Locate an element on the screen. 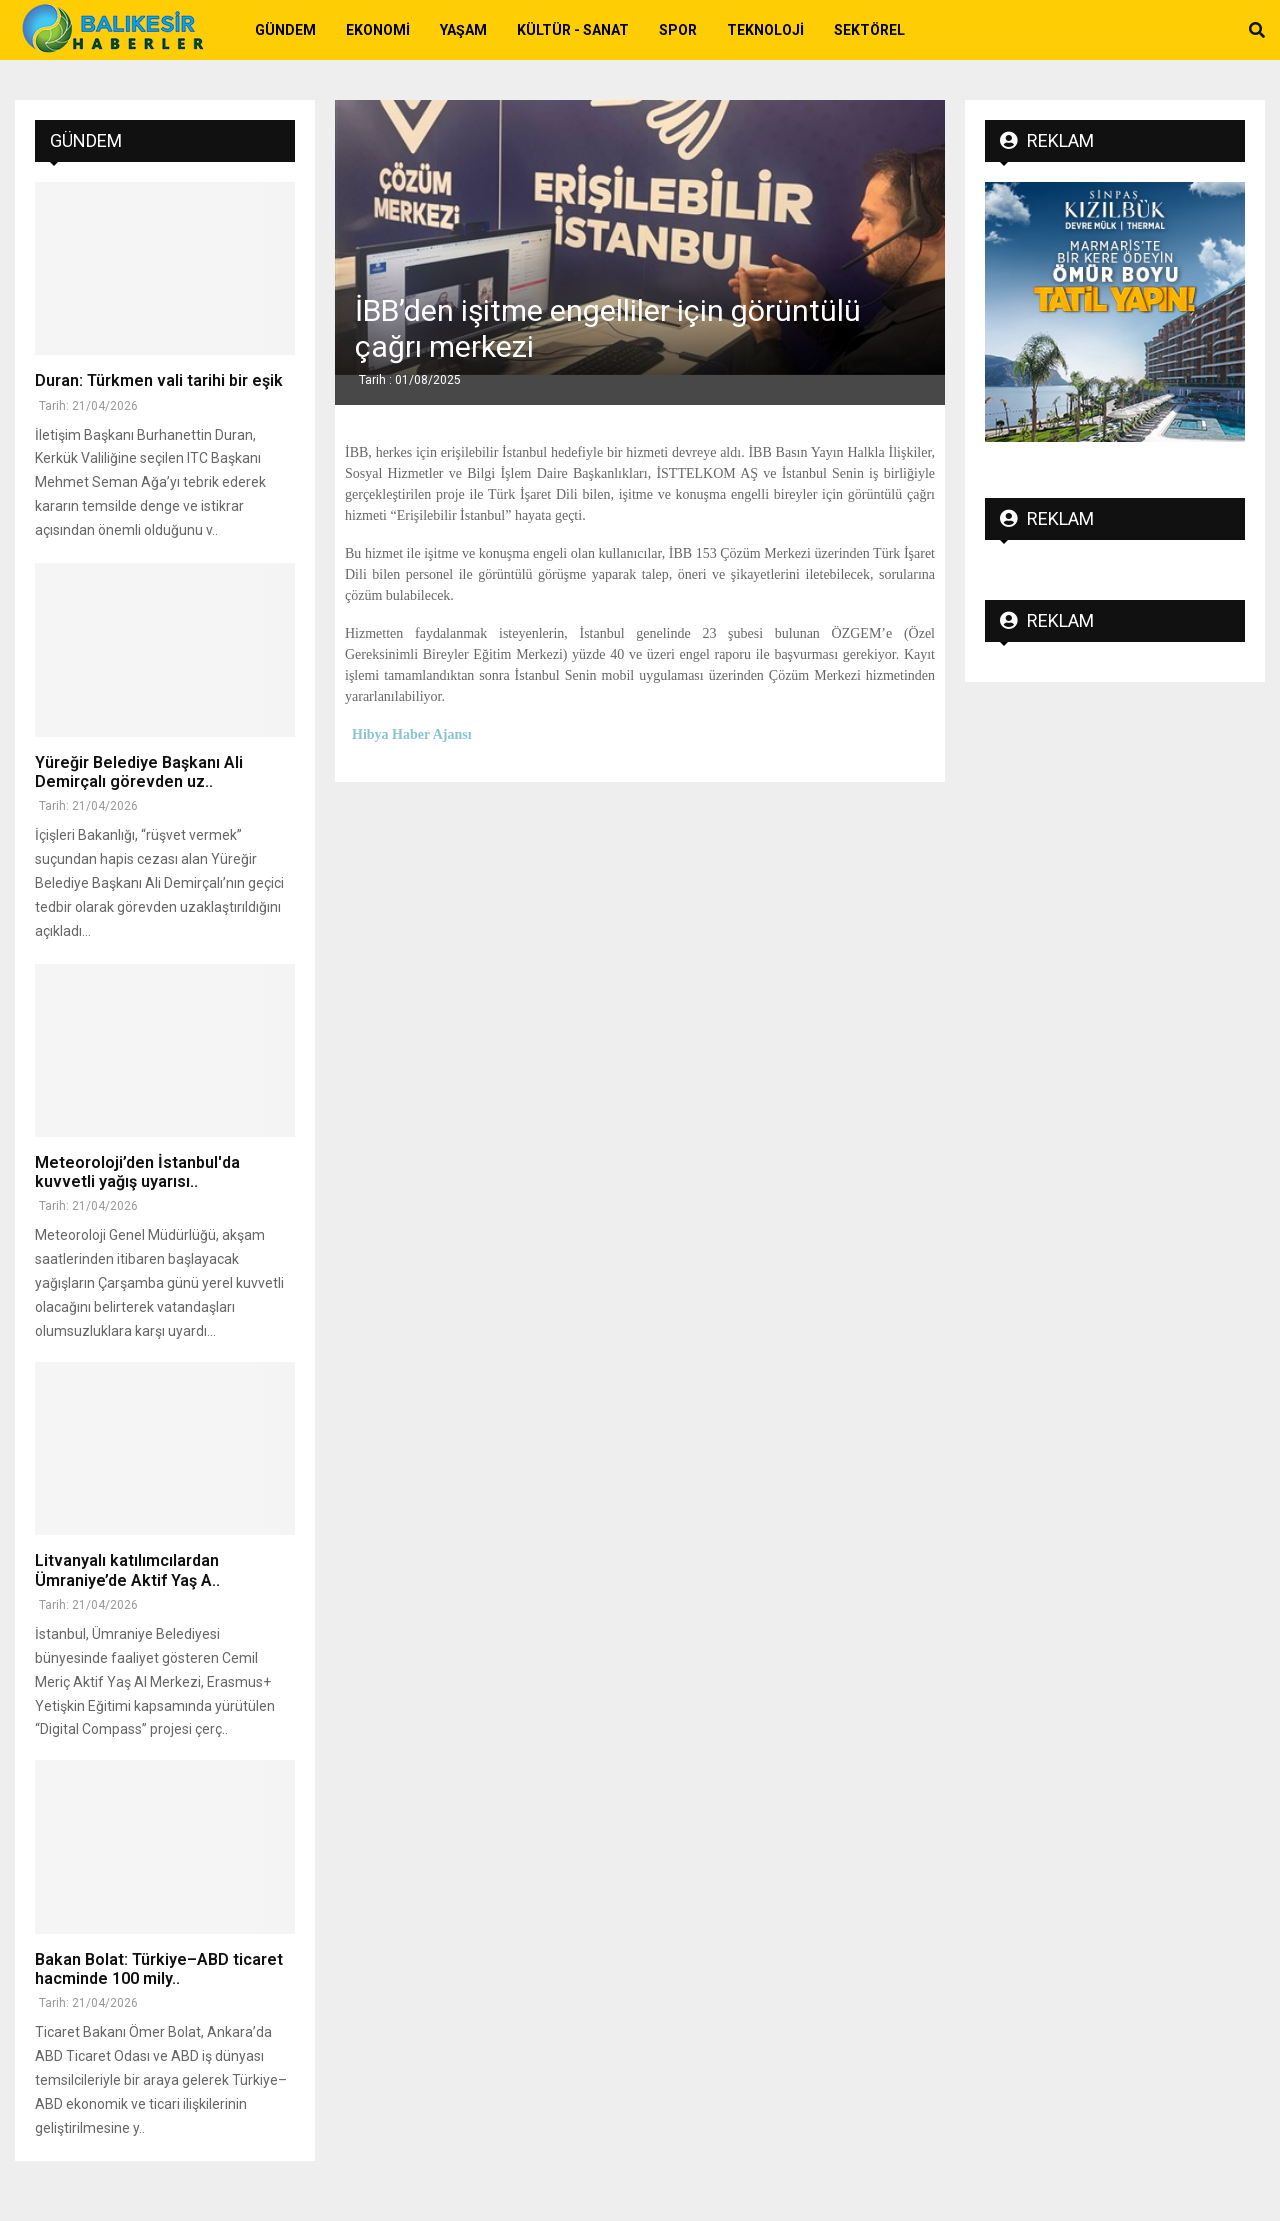 This screenshot has width=1280, height=2221. Meteoroloji’den İstanbul'da kuvvetli yağış uyarısı.. is located at coordinates (137, 1172).